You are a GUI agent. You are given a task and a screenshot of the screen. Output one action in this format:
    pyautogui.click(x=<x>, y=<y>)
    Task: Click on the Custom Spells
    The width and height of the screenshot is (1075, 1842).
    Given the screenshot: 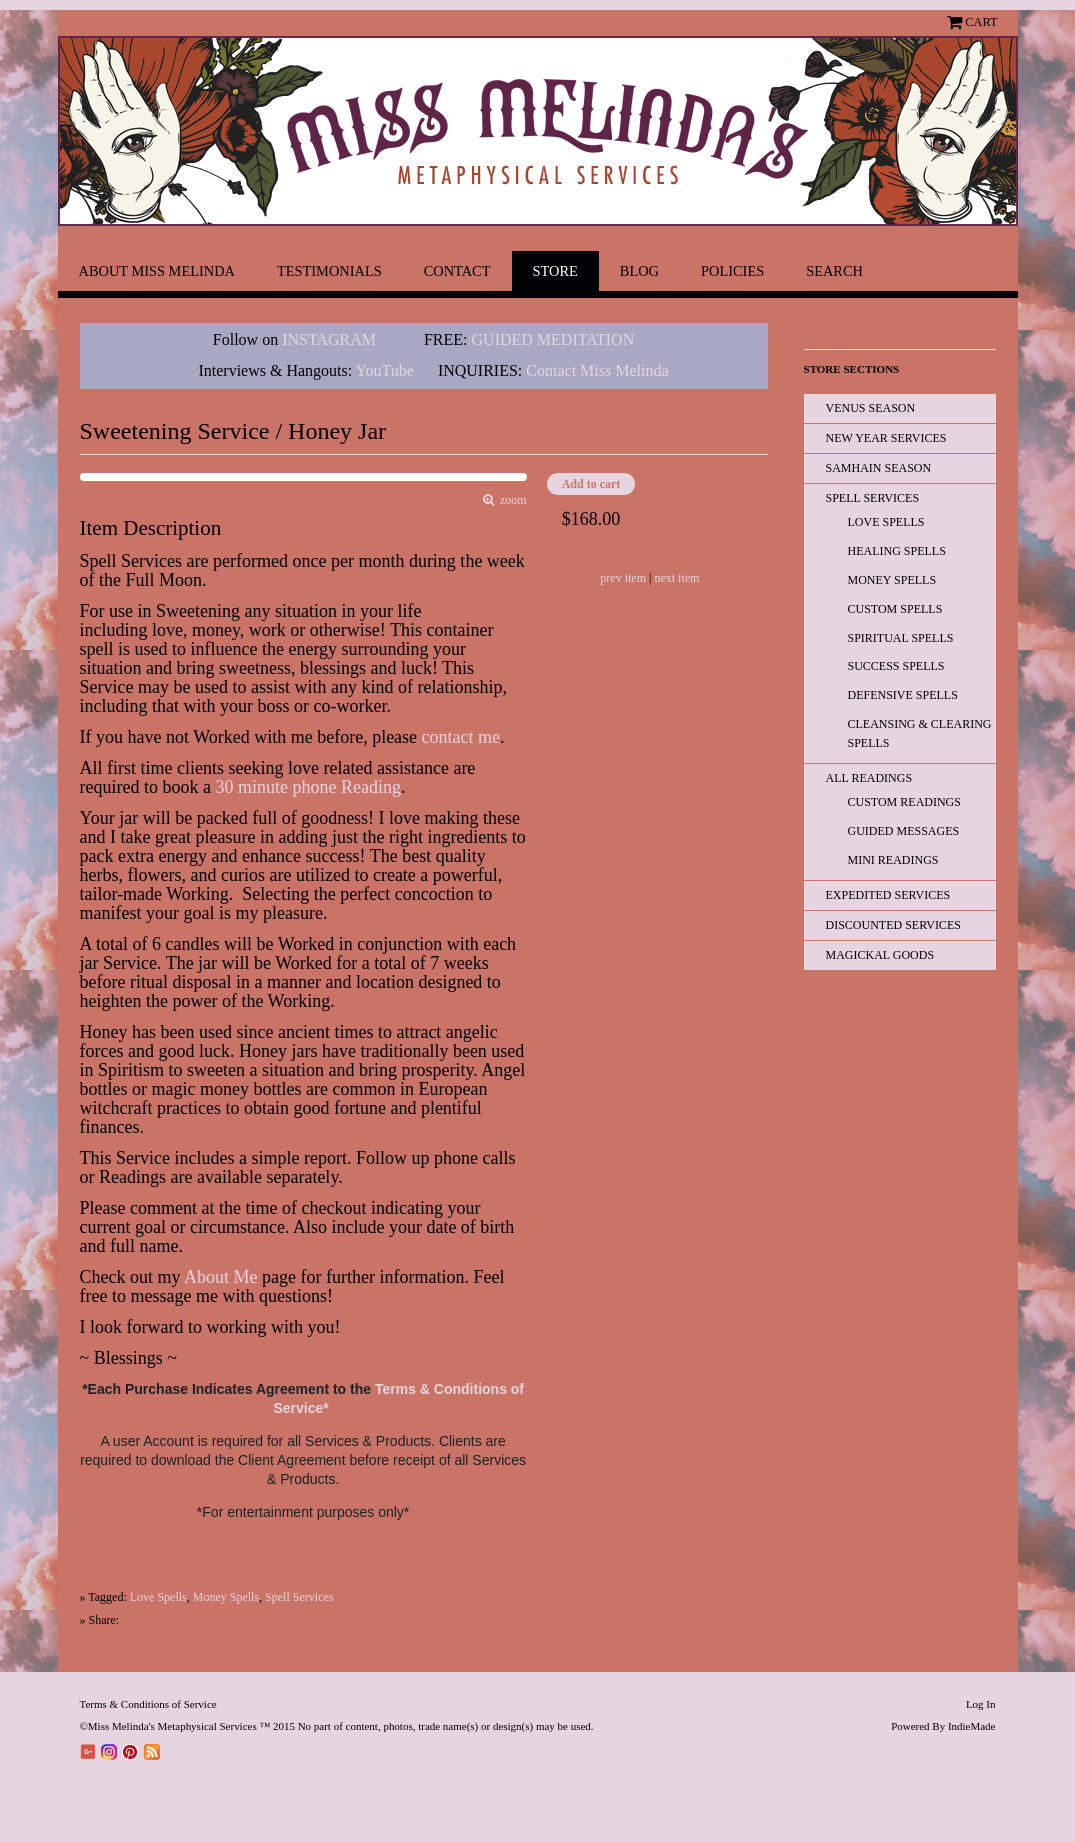 What is the action you would take?
    pyautogui.click(x=895, y=609)
    